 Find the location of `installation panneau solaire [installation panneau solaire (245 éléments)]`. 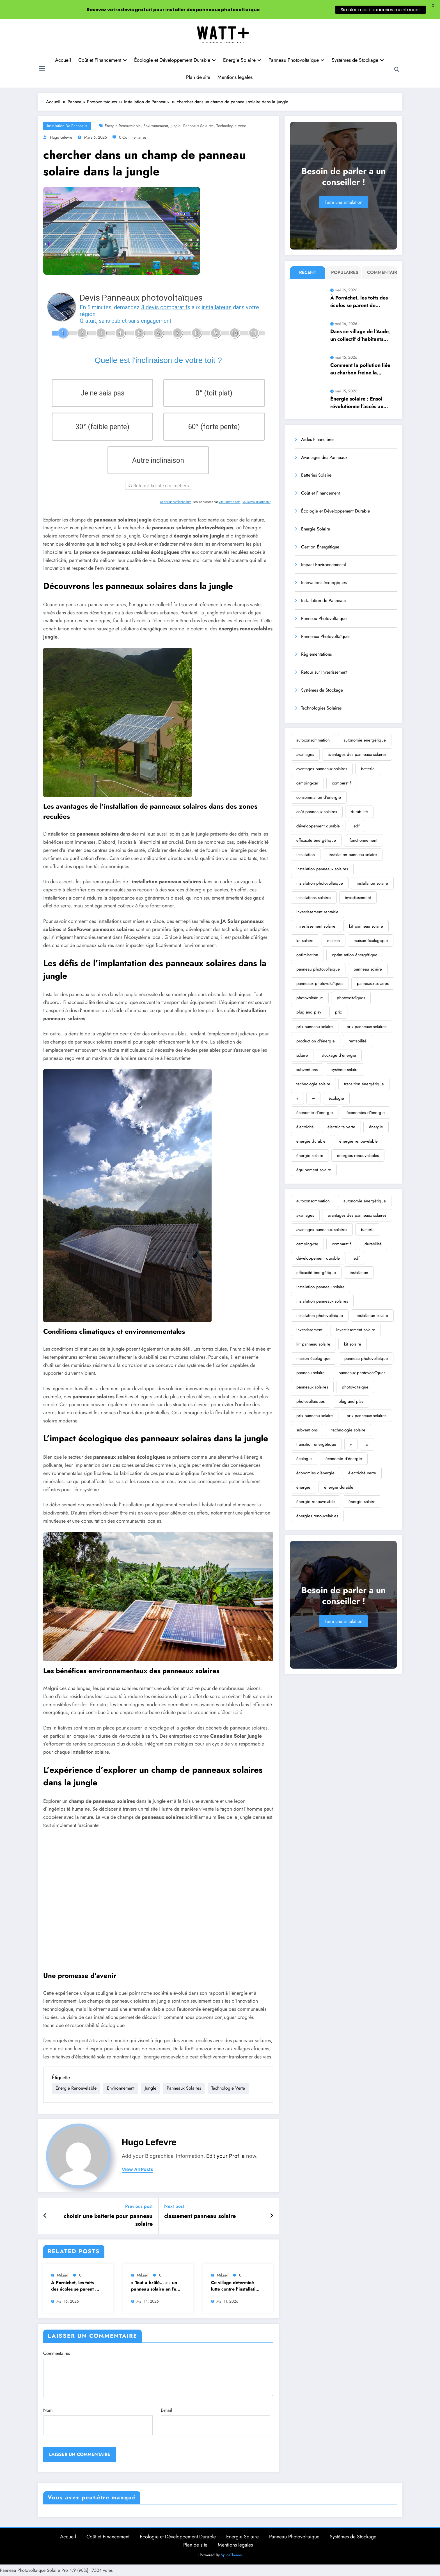

installation panneau solaire [installation panneau solaire (245 éléments)] is located at coordinates (353, 855).